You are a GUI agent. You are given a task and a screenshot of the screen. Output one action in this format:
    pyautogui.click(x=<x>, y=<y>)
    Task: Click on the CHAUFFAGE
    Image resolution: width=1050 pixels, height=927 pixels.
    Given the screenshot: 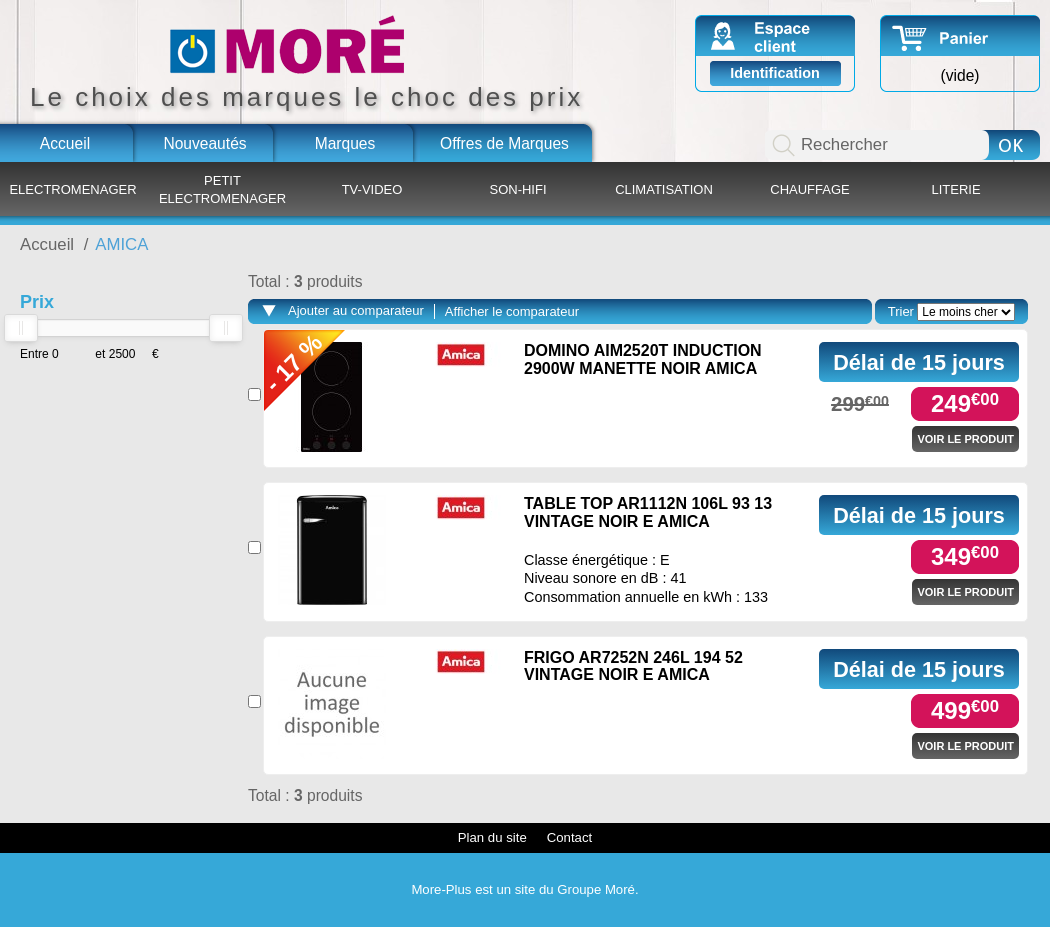 What is the action you would take?
    pyautogui.click(x=809, y=189)
    